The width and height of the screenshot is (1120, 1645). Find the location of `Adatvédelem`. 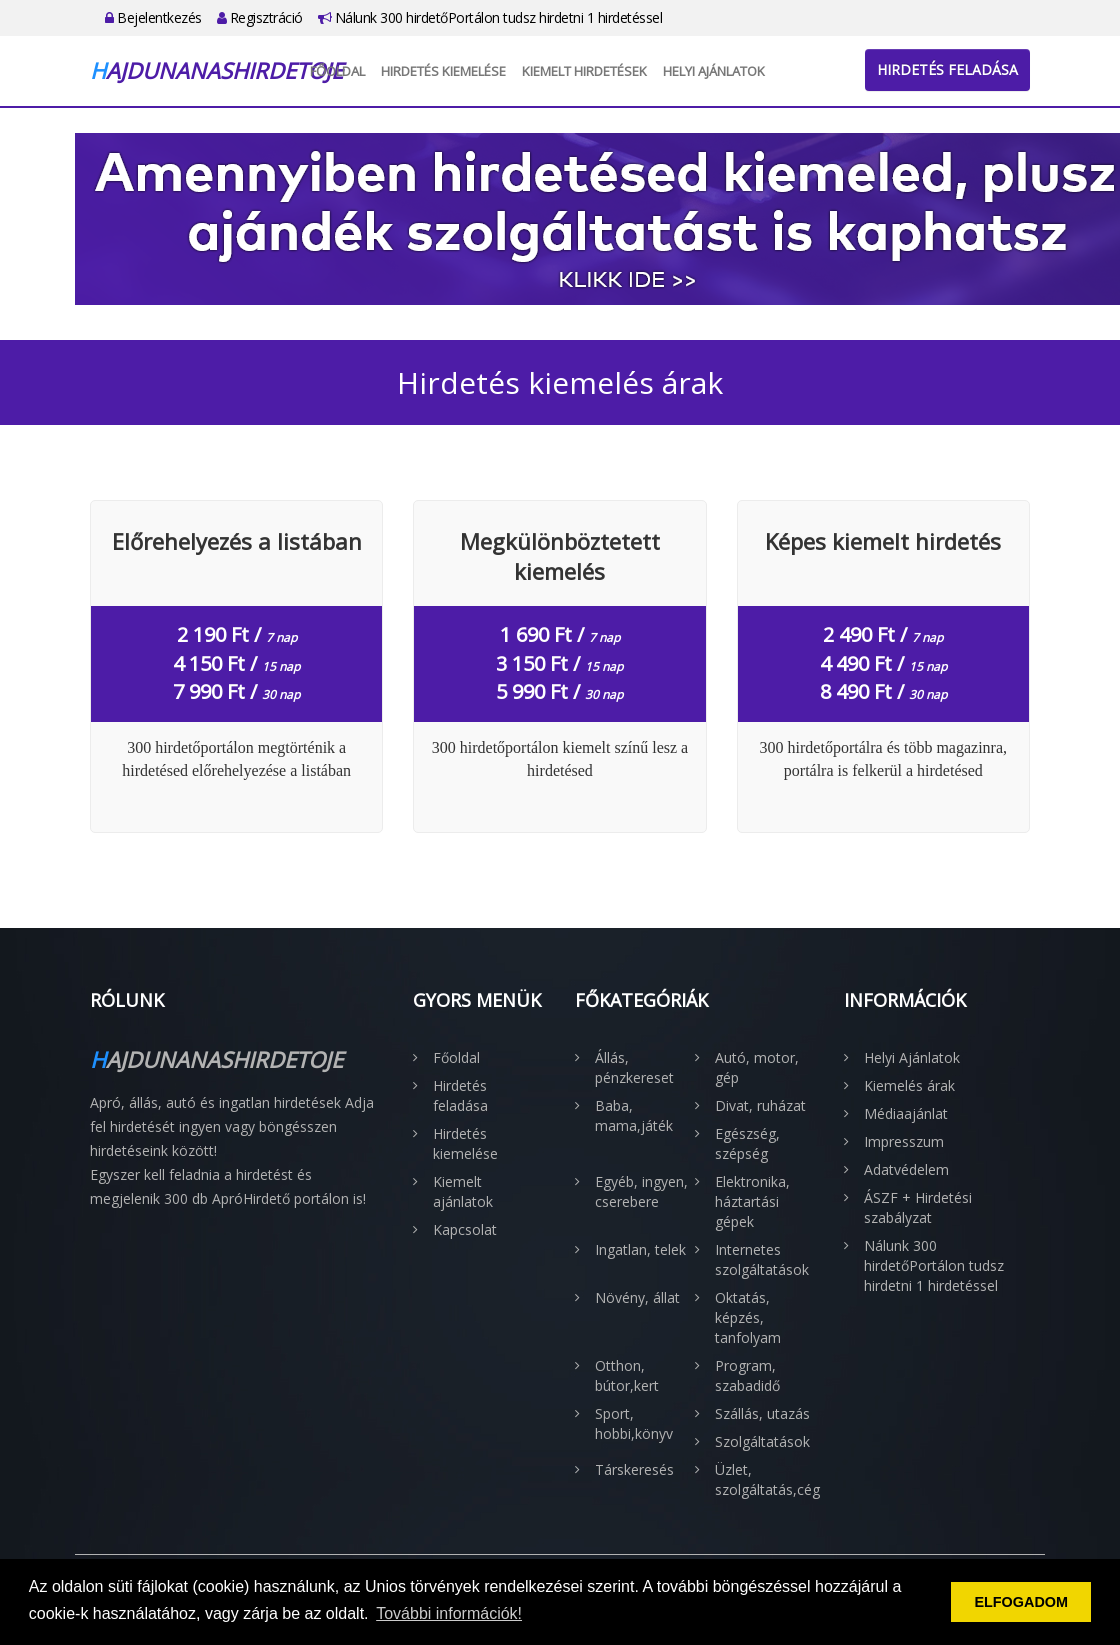

Adatvédelem is located at coordinates (906, 1169).